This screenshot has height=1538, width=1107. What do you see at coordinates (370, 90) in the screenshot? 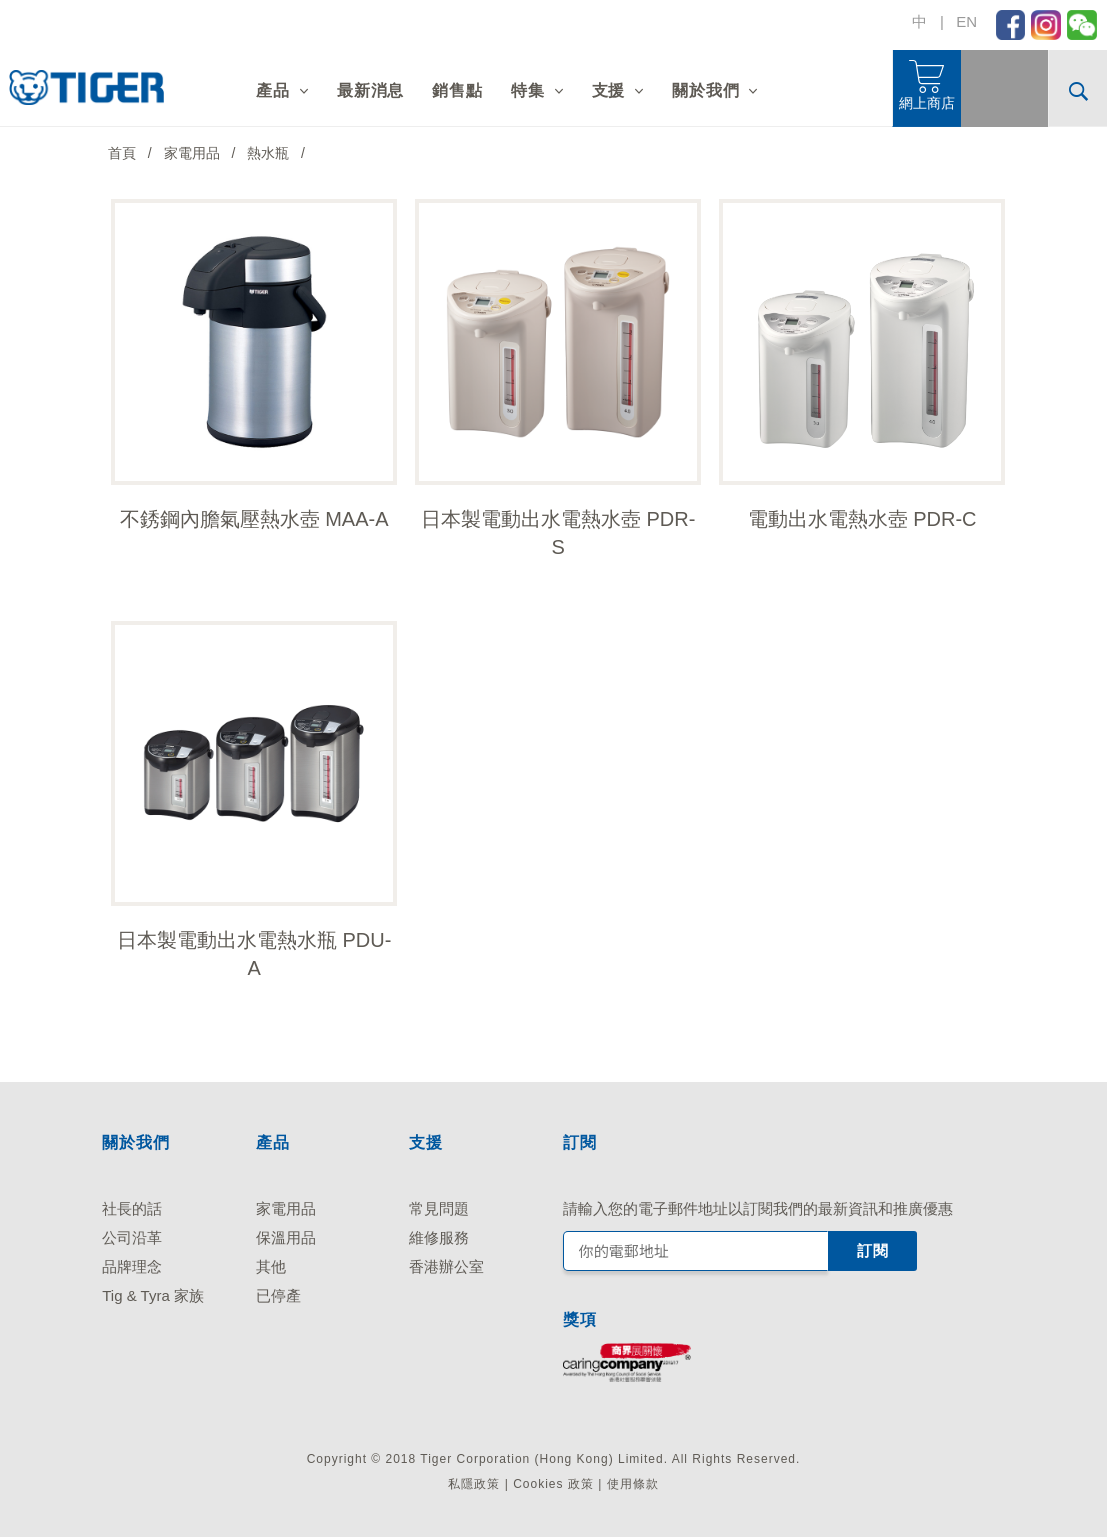
I see `最新消息` at bounding box center [370, 90].